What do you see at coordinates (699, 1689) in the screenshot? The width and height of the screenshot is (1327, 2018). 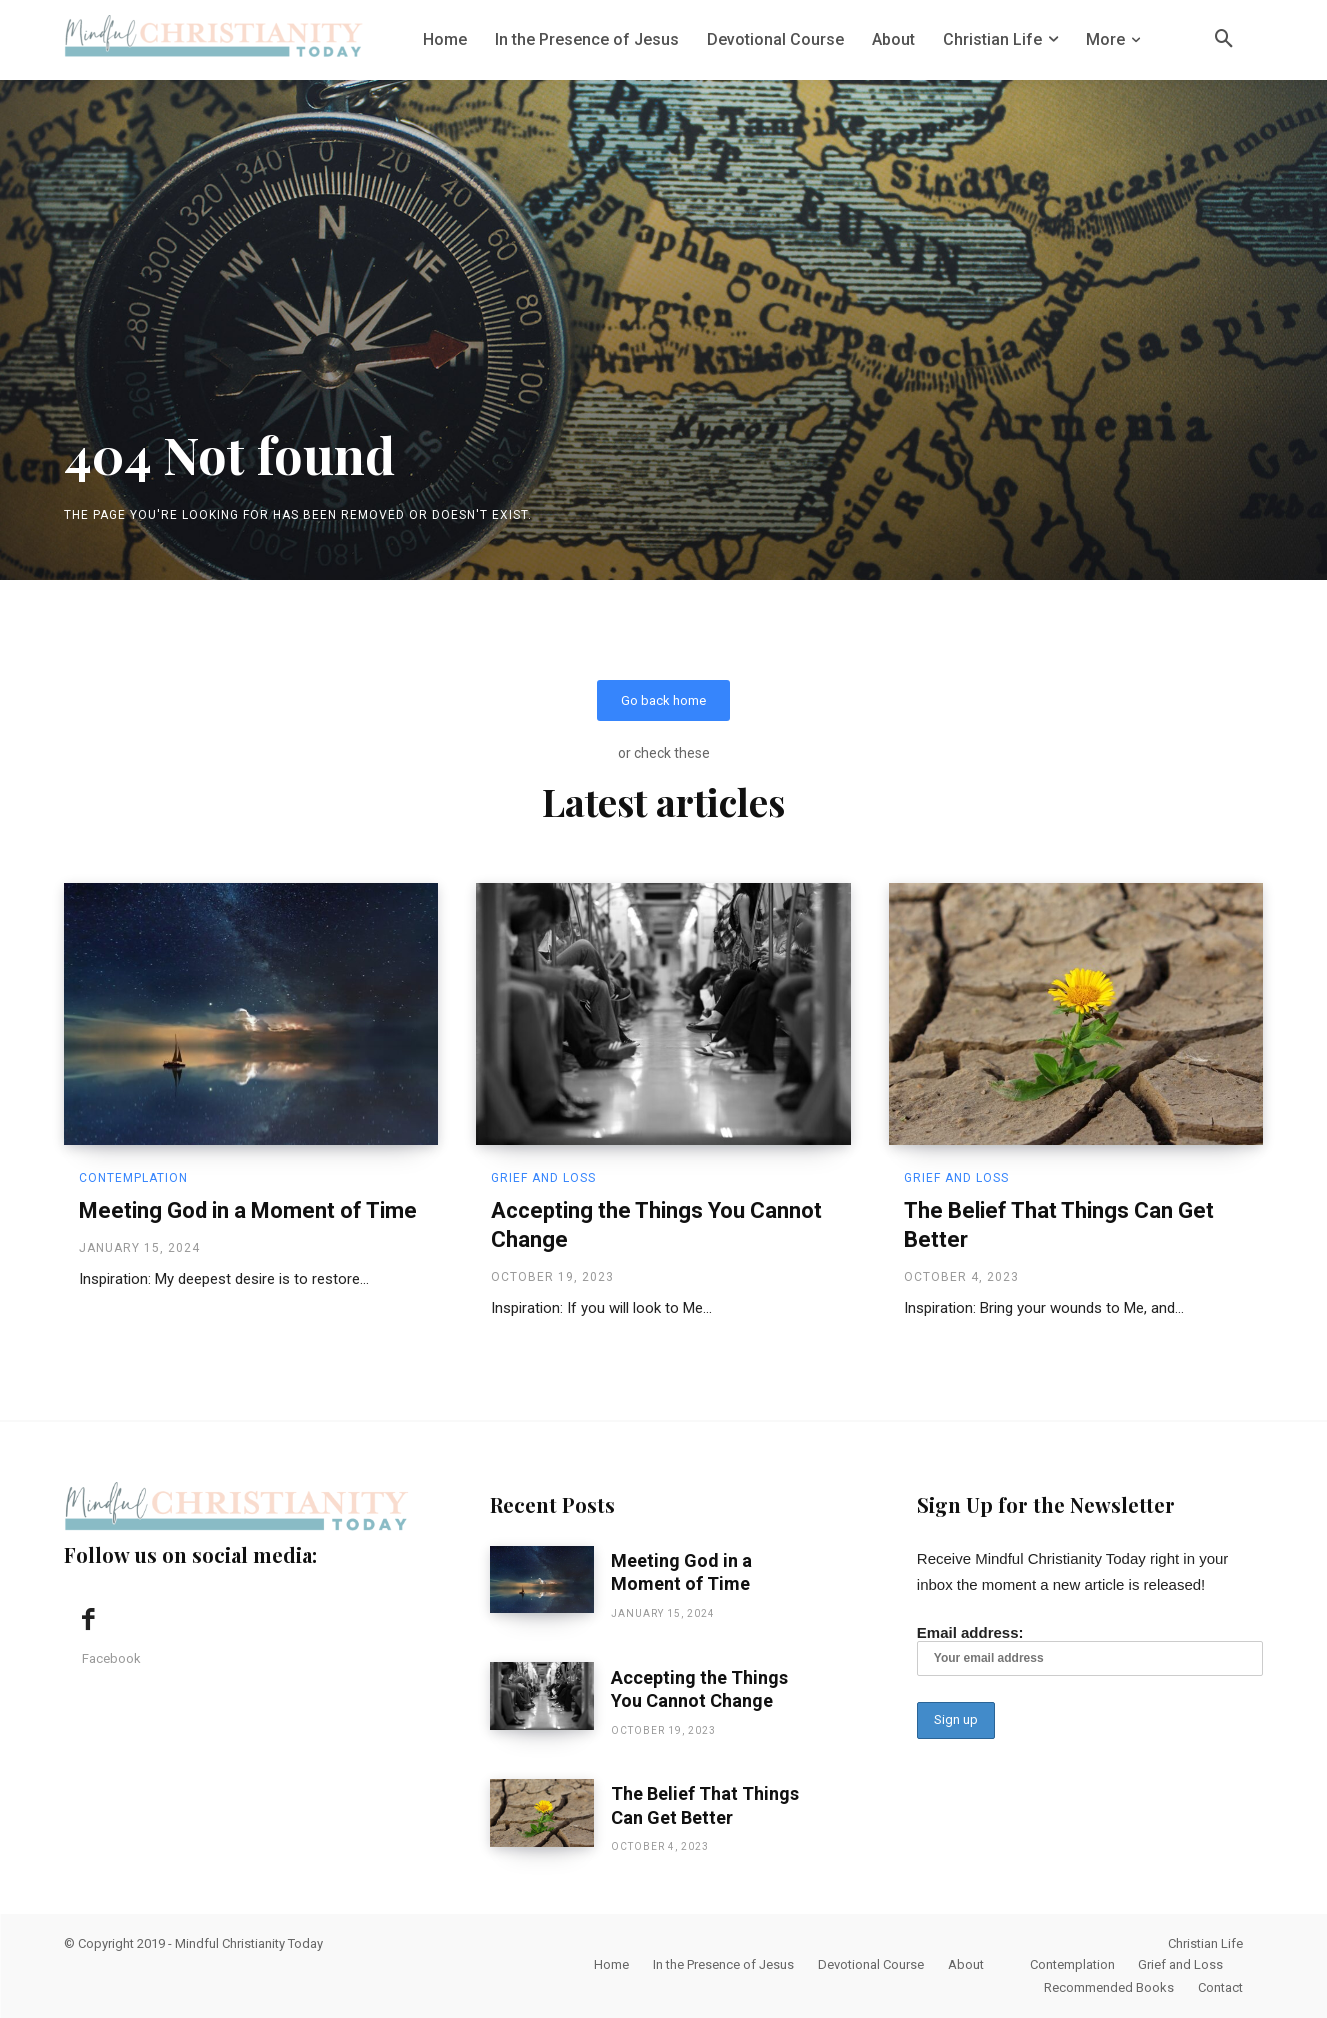 I see `Accepting the Things You Cannot Change` at bounding box center [699, 1689].